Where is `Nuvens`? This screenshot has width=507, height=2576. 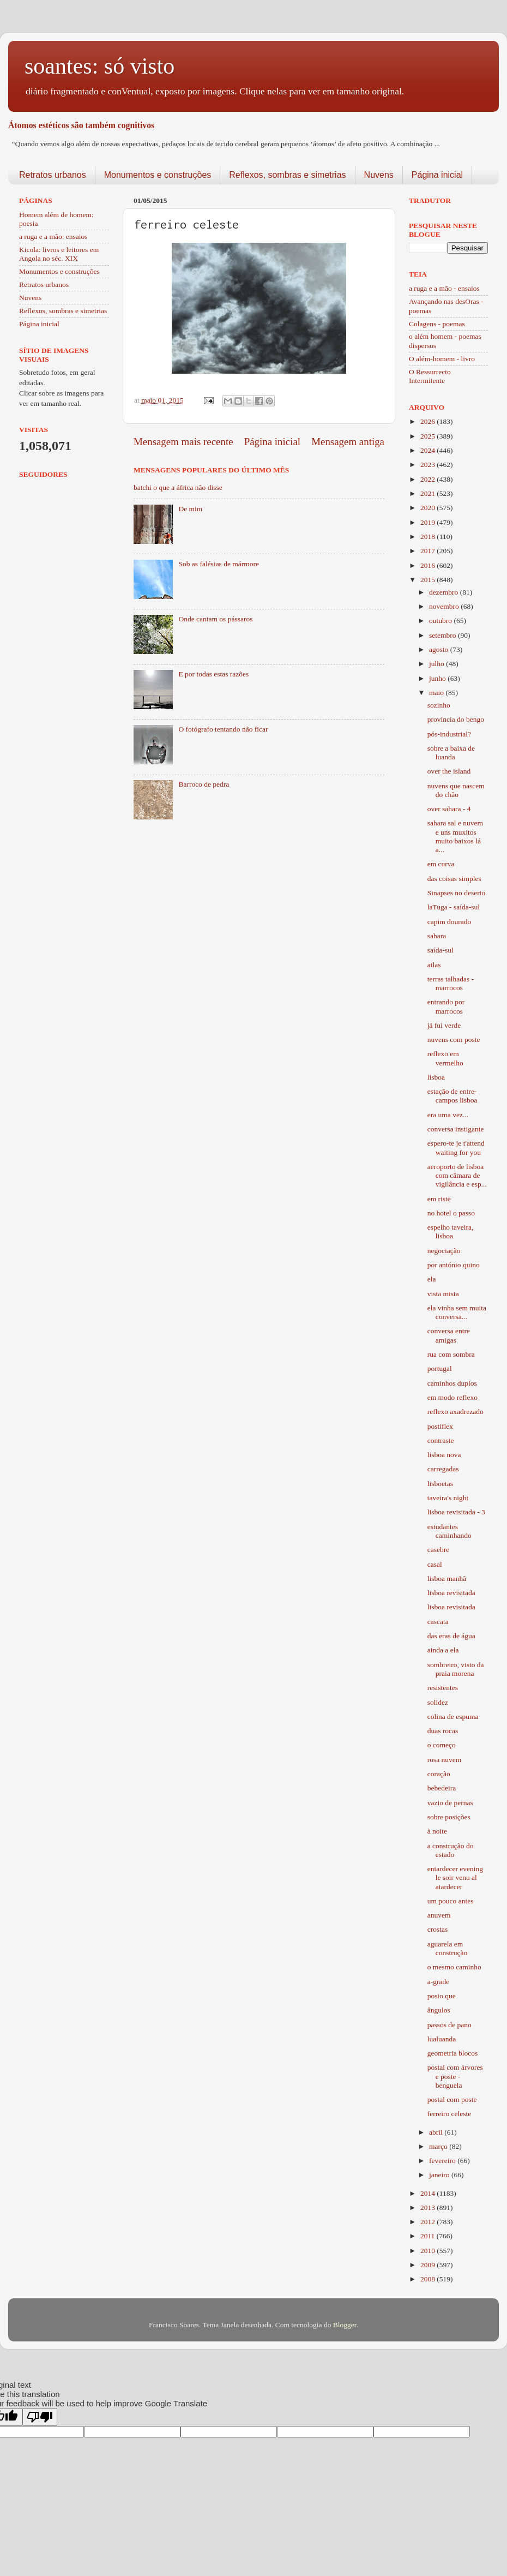 Nuvens is located at coordinates (379, 174).